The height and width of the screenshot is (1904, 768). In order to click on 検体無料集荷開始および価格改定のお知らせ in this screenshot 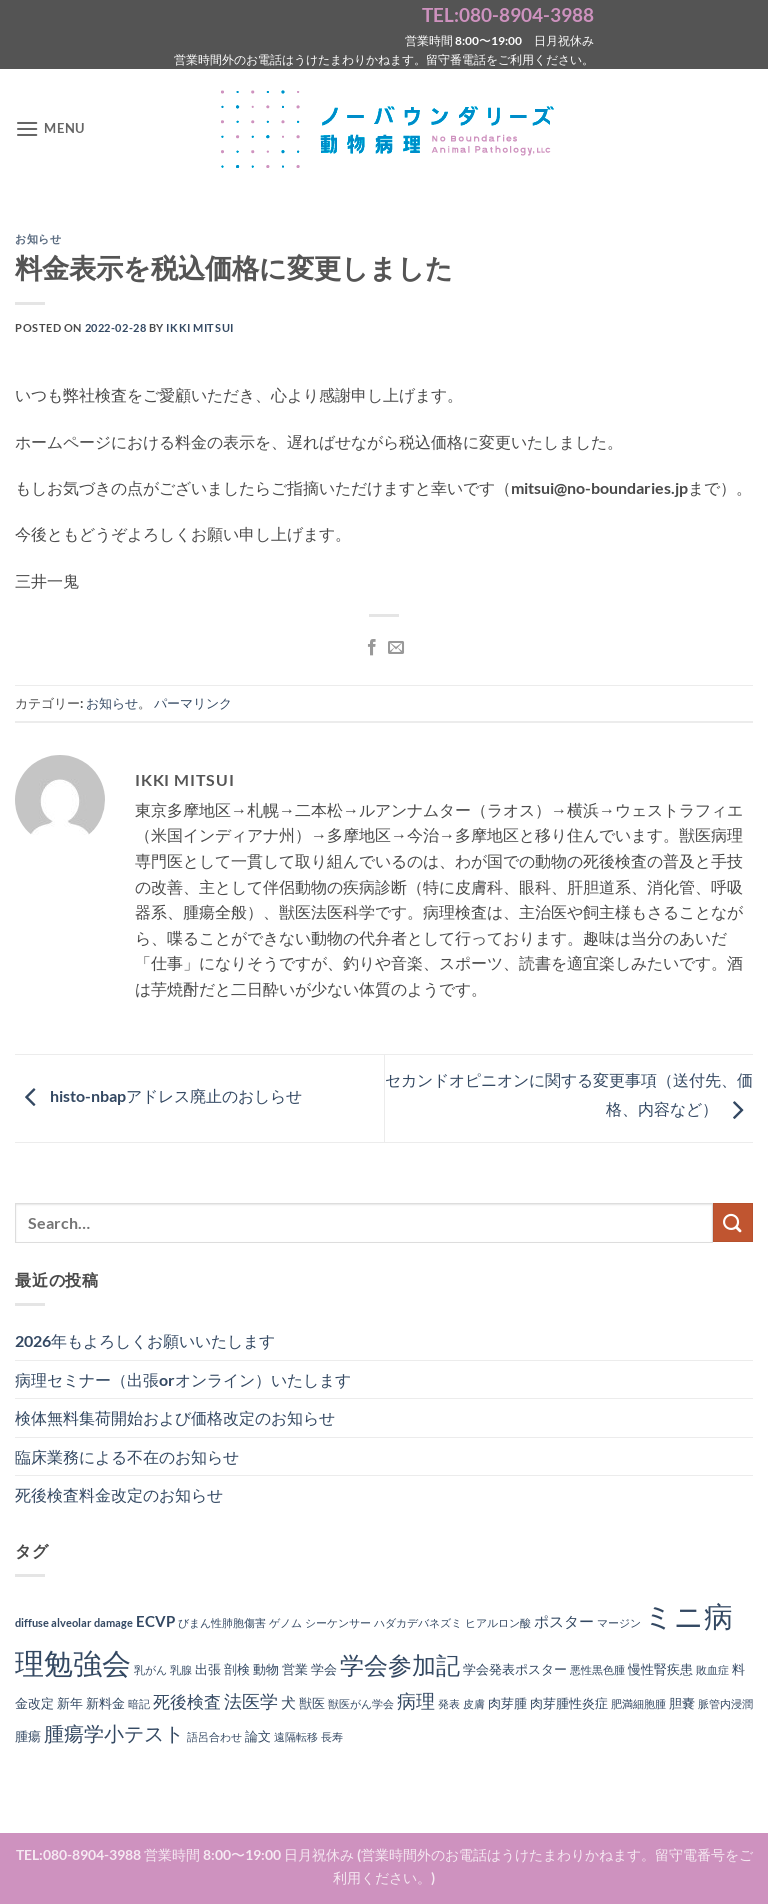, I will do `click(175, 1417)`.